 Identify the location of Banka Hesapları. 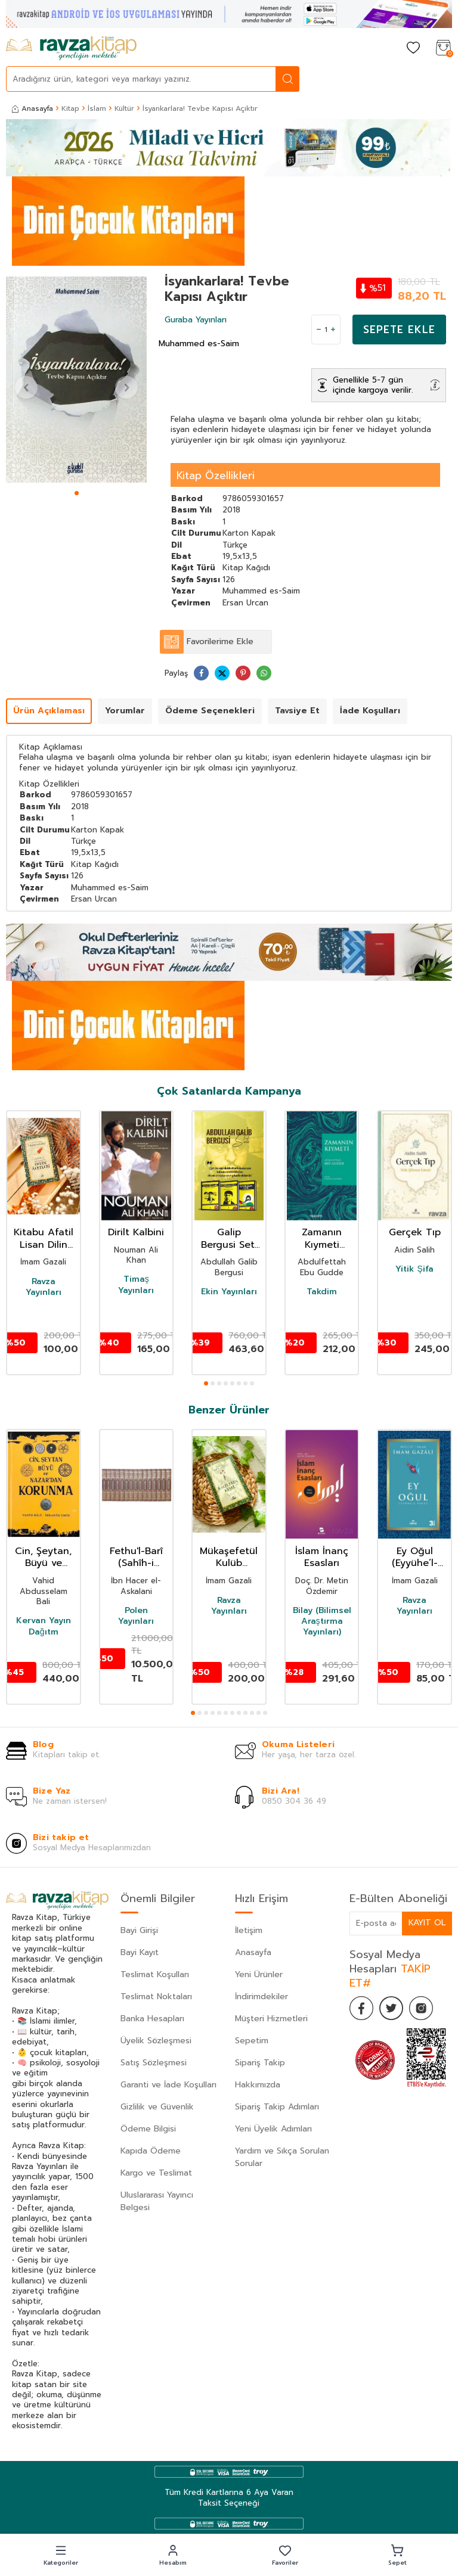
(152, 2018).